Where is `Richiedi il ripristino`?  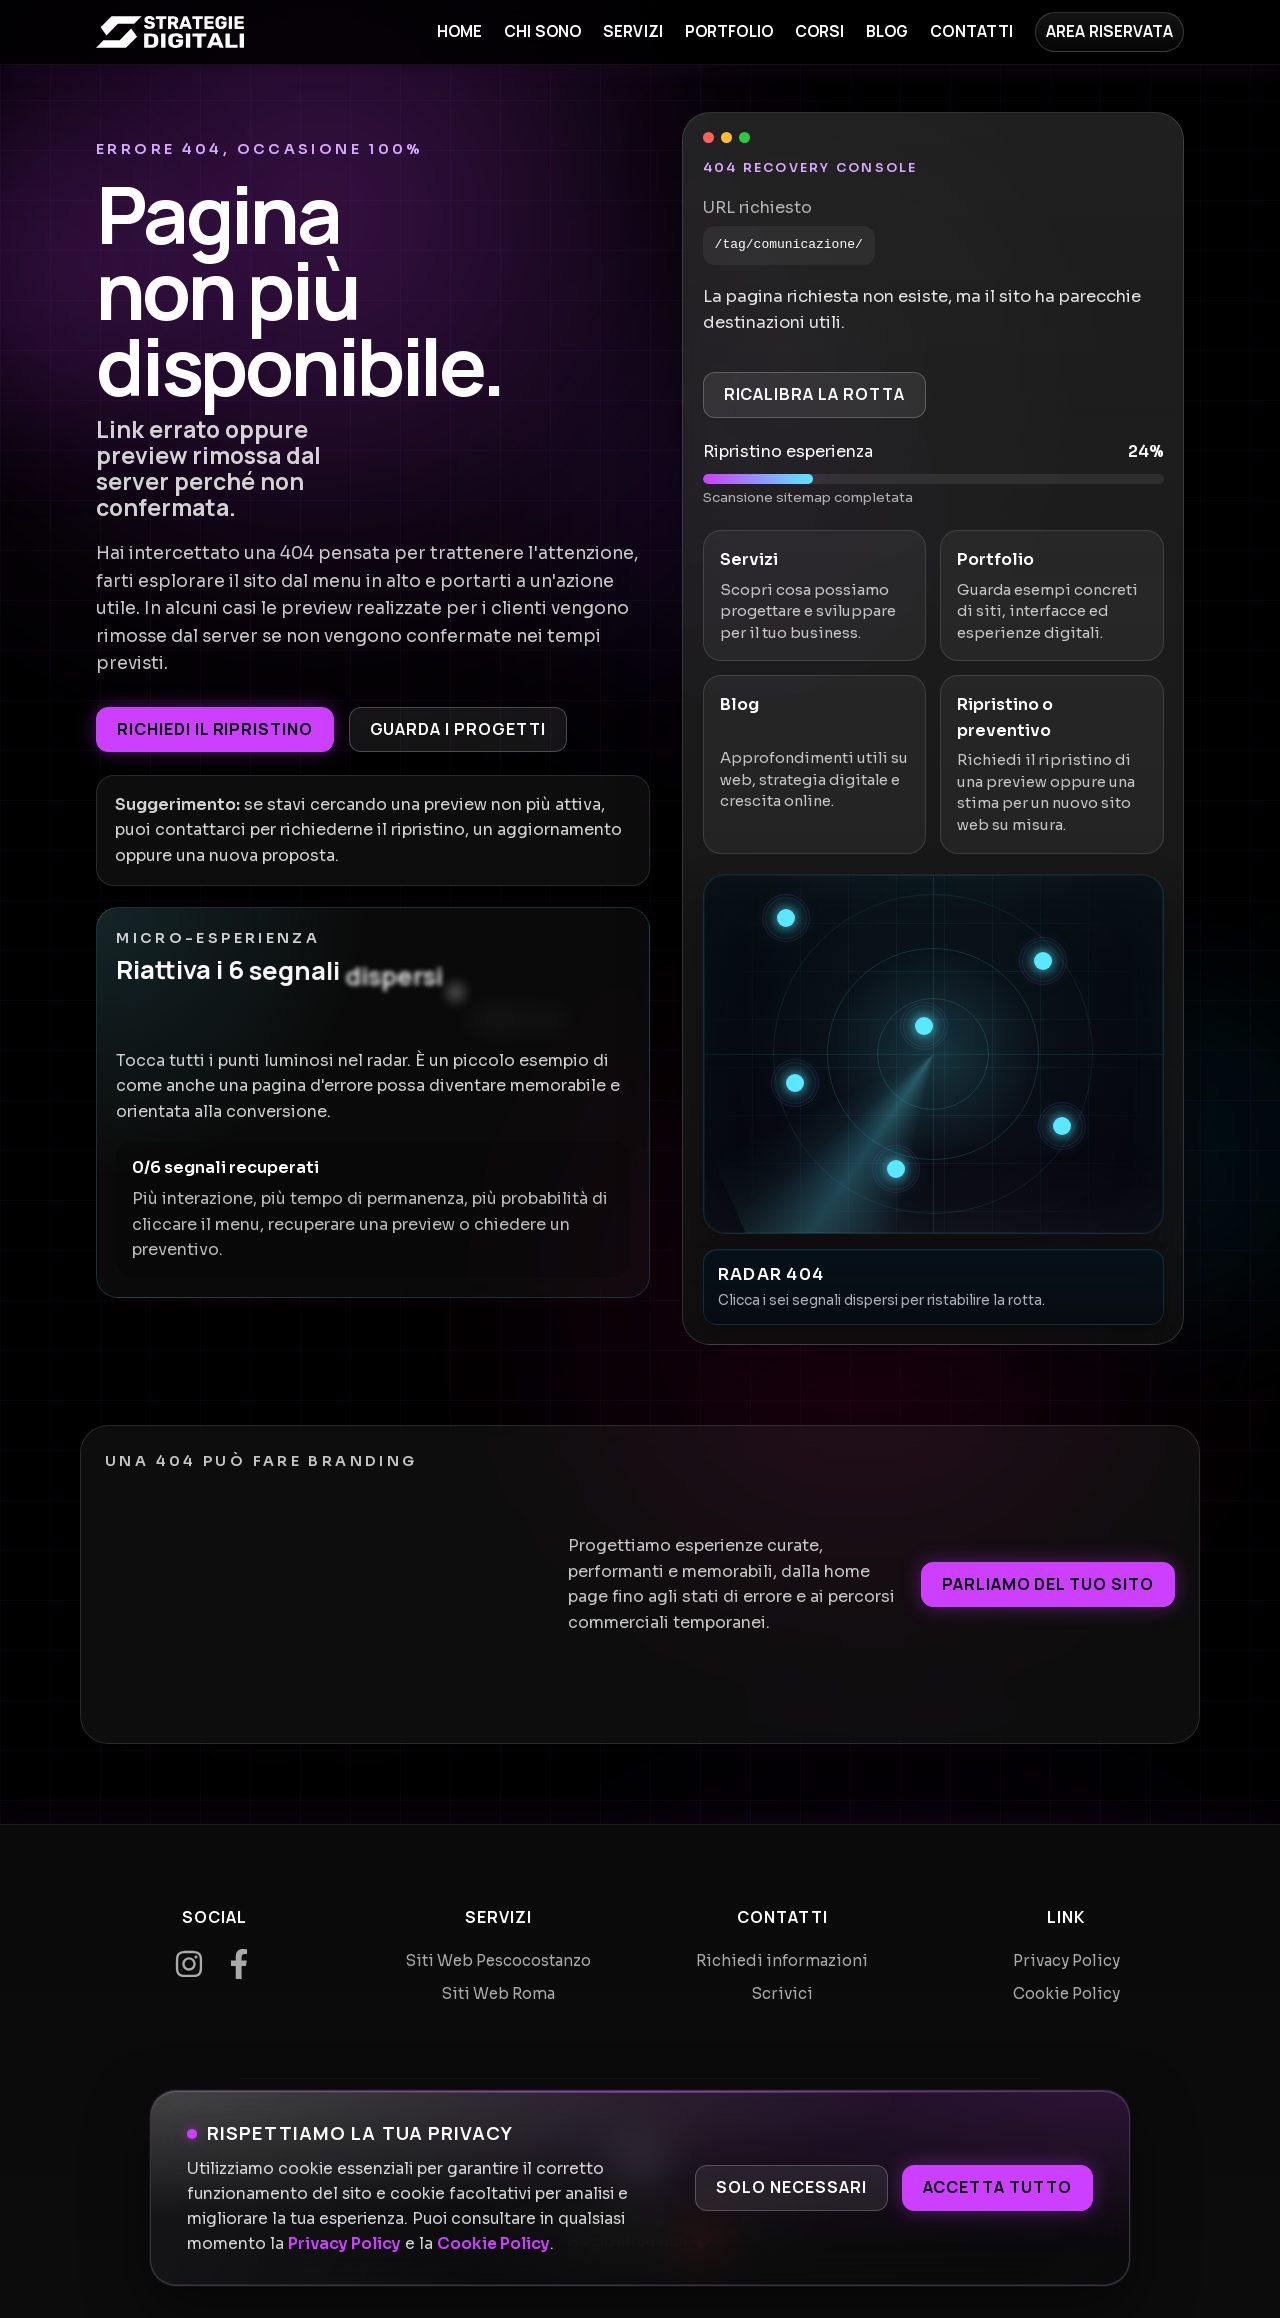
Richiedi il ripristino is located at coordinates (215, 729).